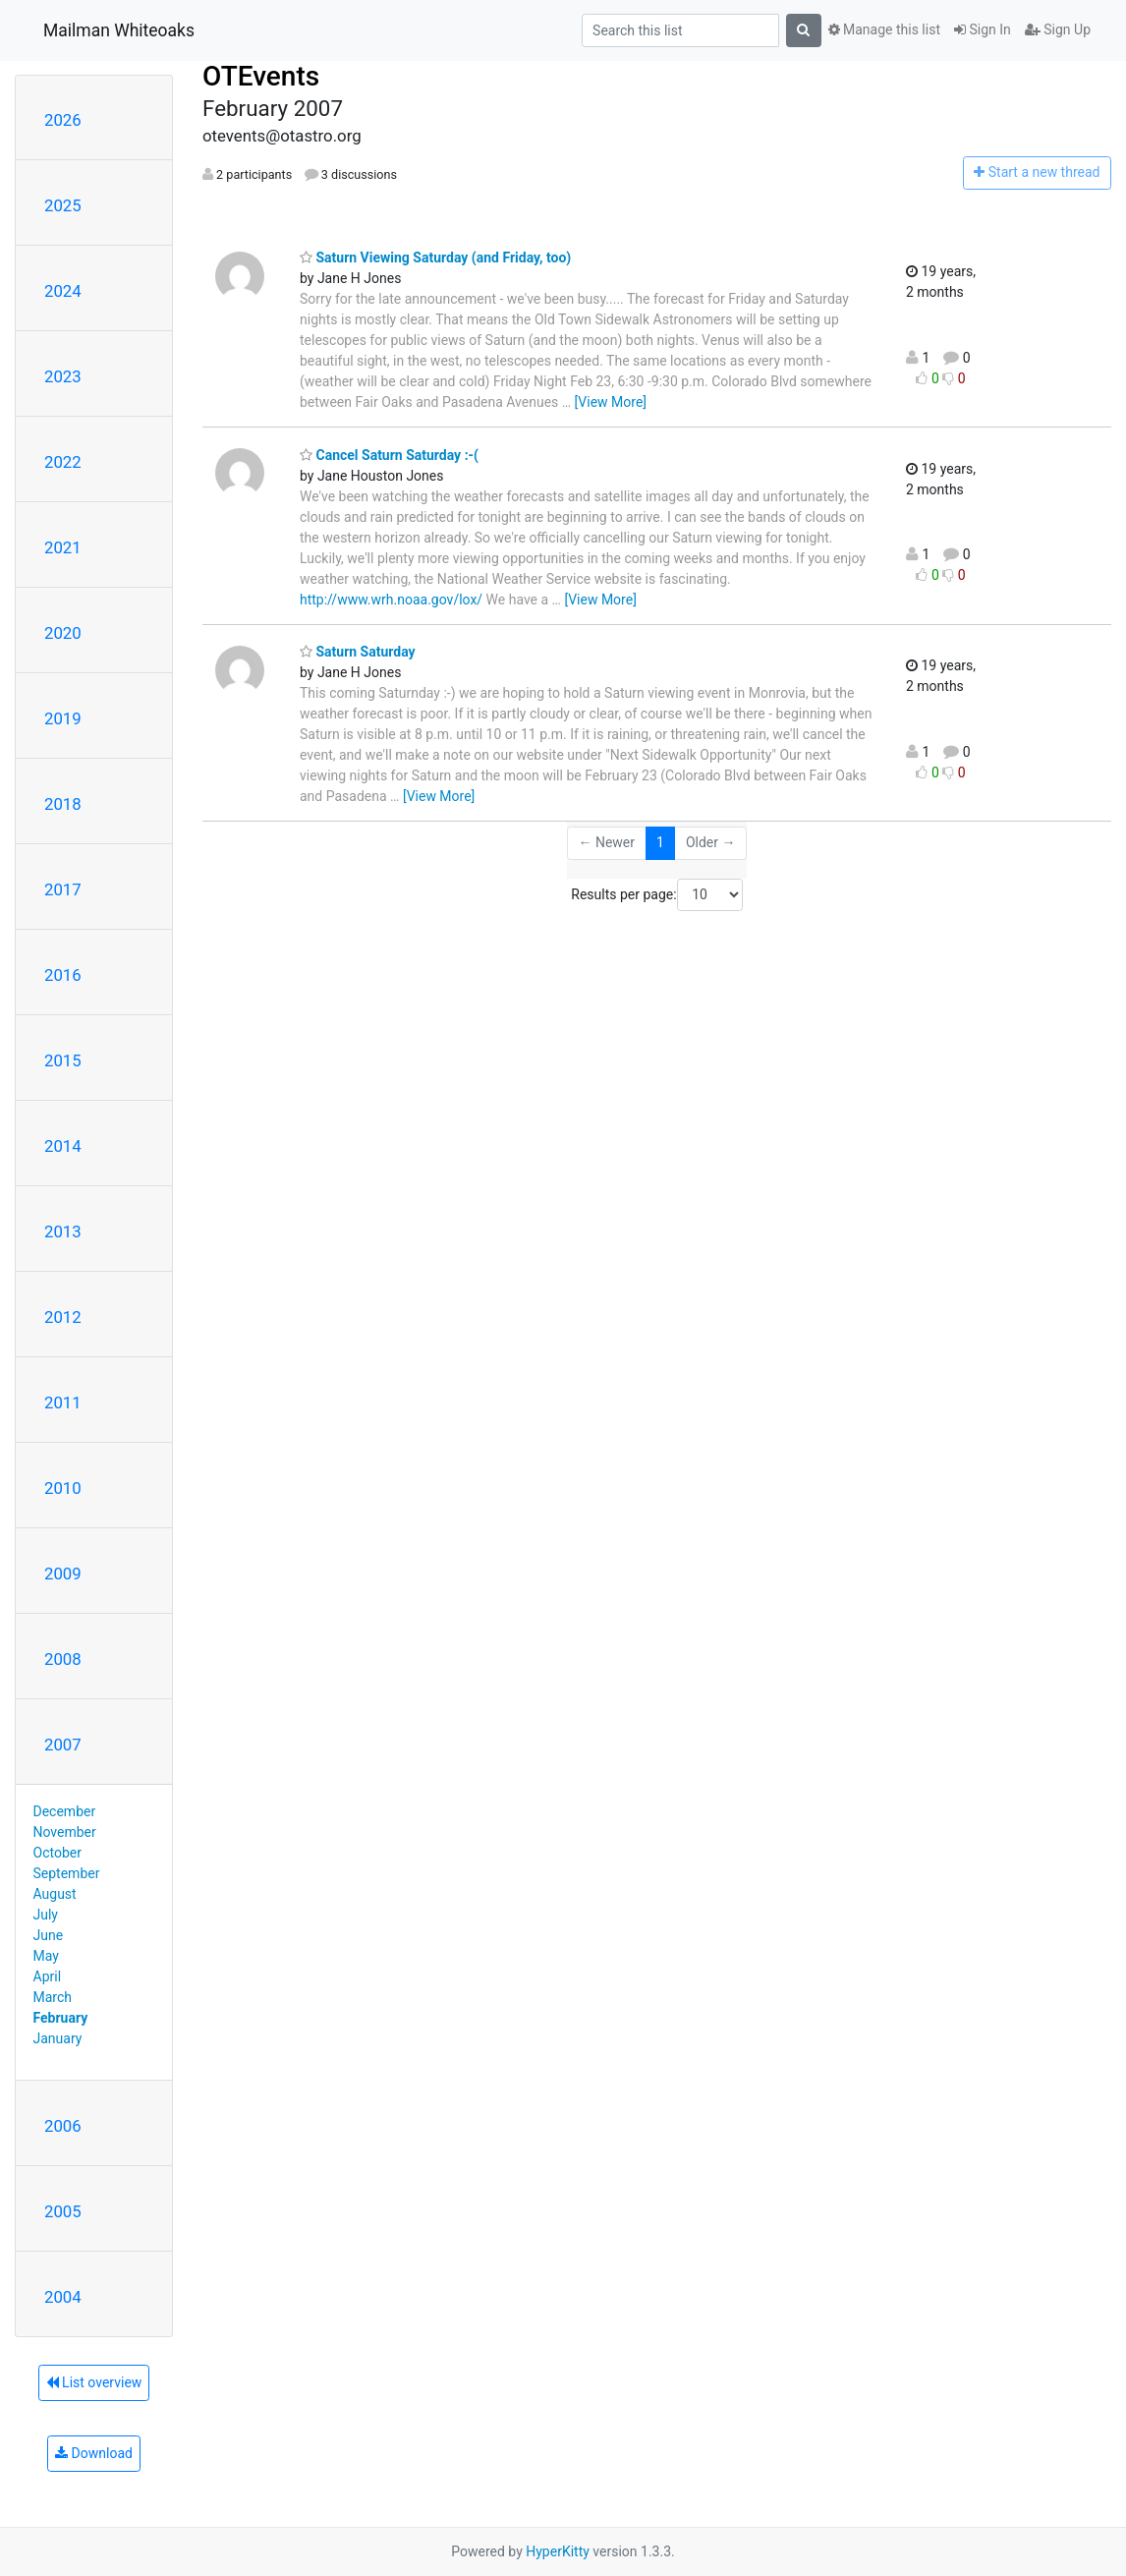  I want to click on 2012, so click(63, 1317).